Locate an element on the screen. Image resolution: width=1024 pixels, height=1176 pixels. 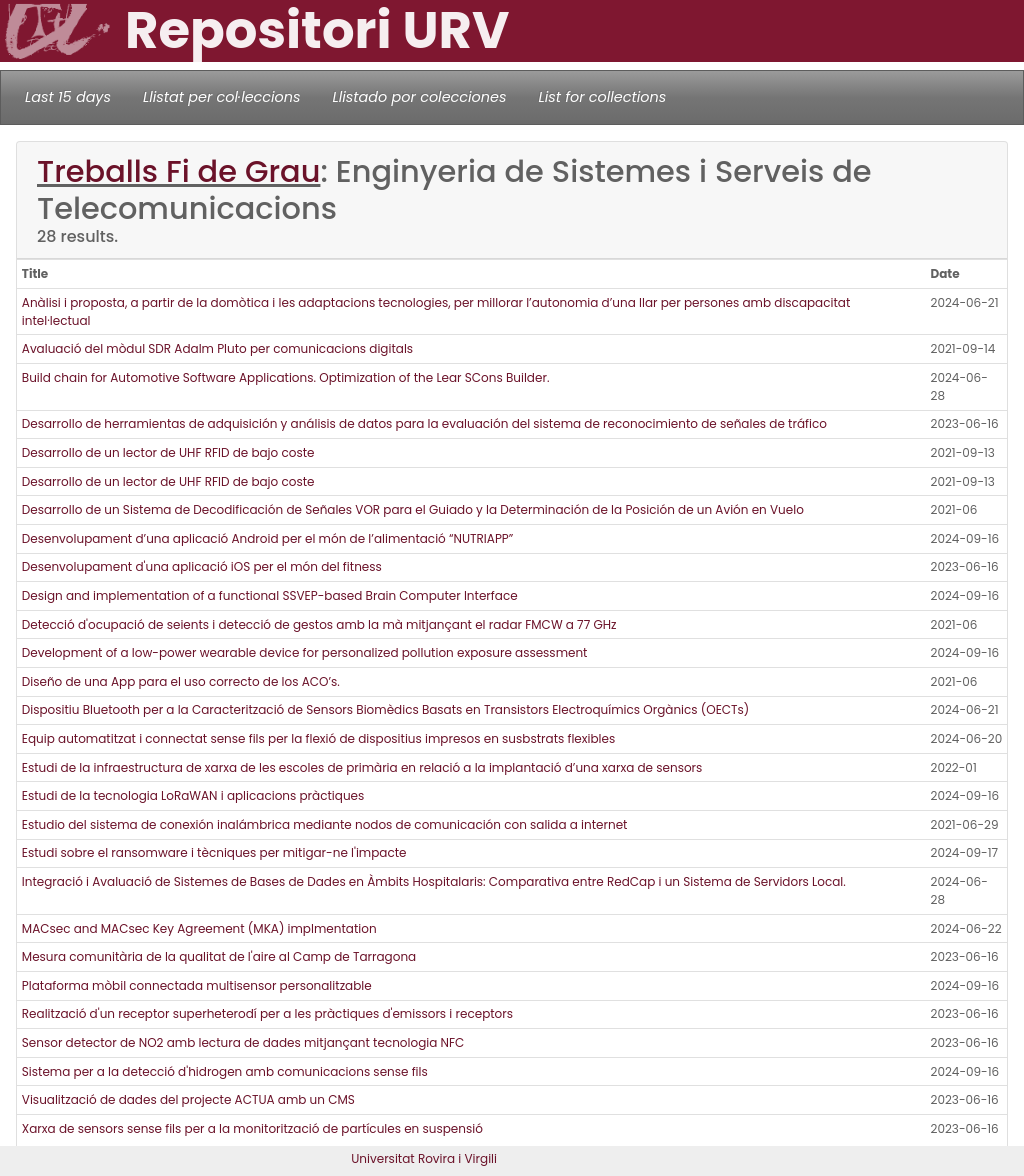
Plataforma mòbil connectada multisensor personalitzable is located at coordinates (197, 985).